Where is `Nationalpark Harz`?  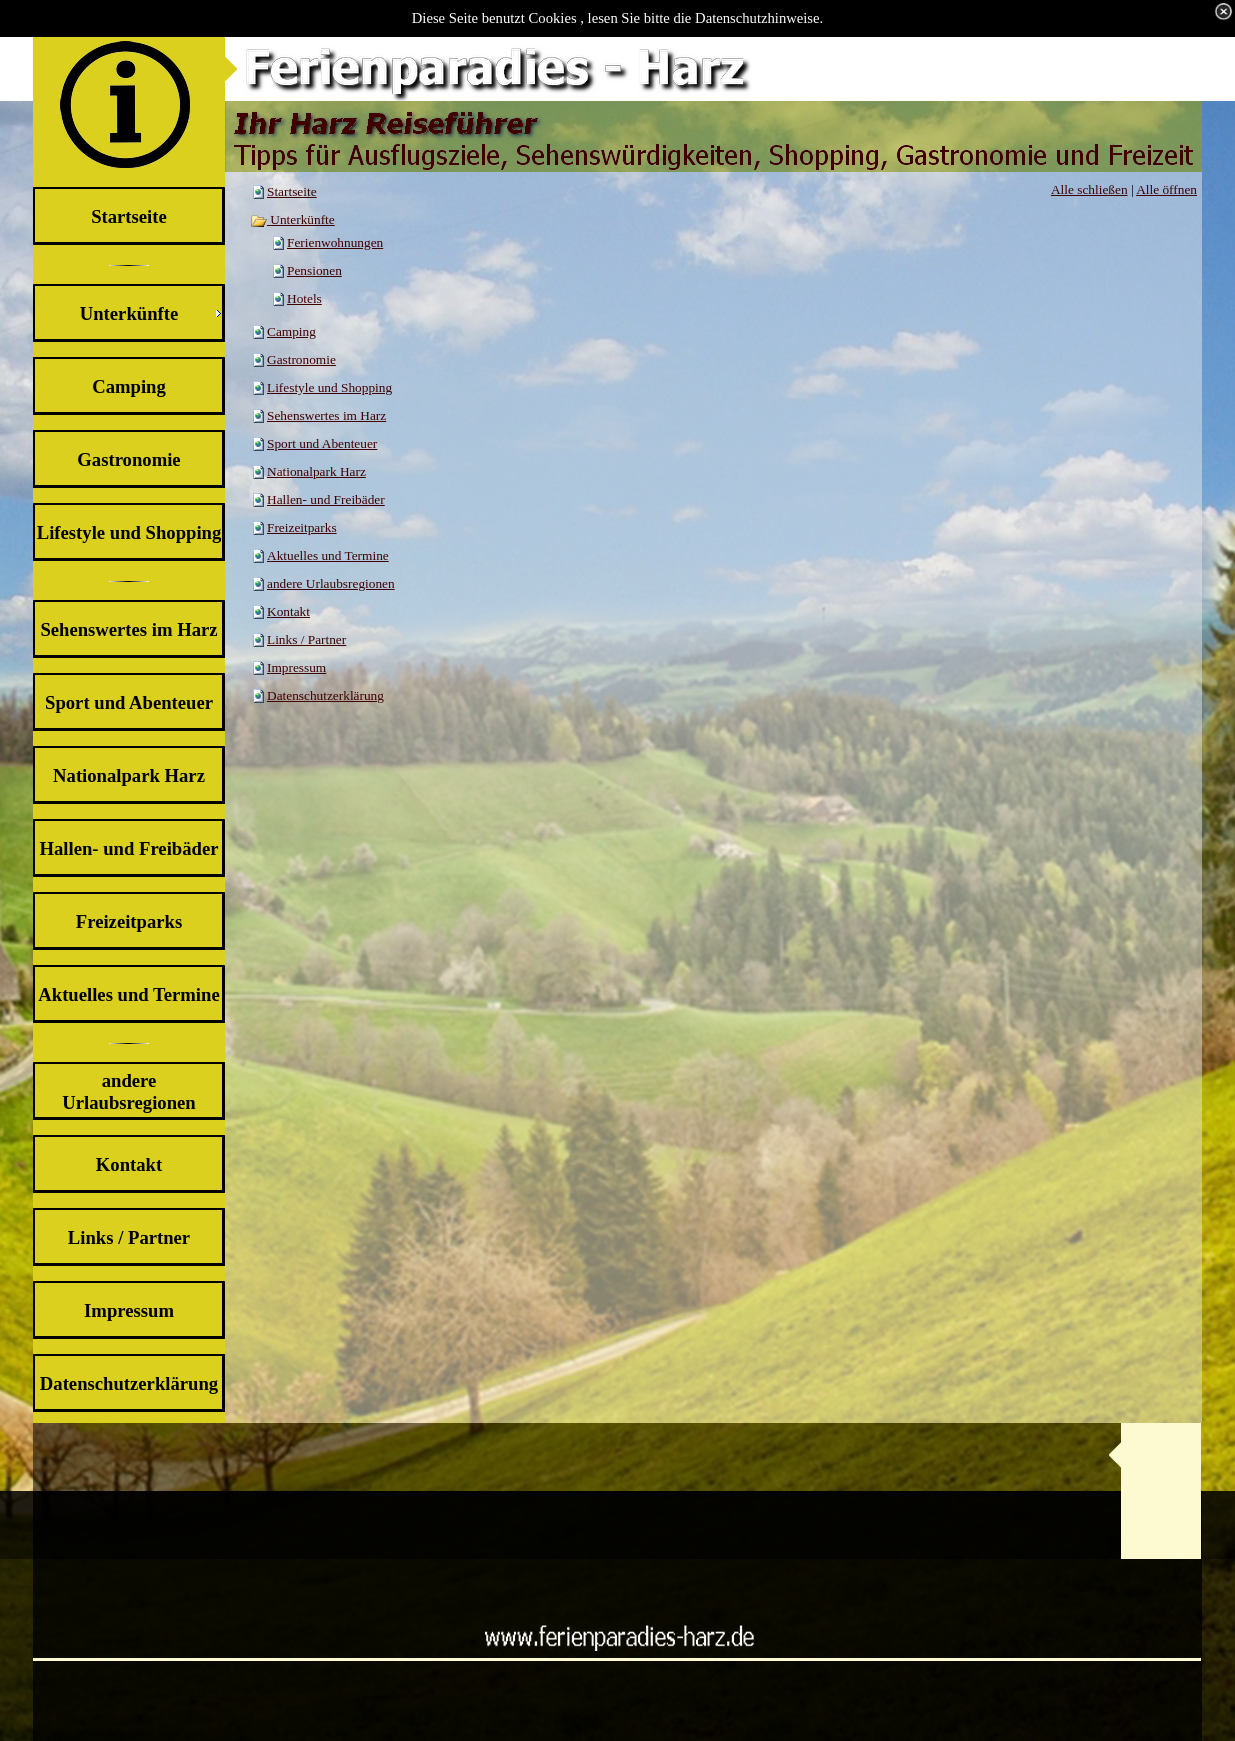 Nationalpark Harz is located at coordinates (316, 471).